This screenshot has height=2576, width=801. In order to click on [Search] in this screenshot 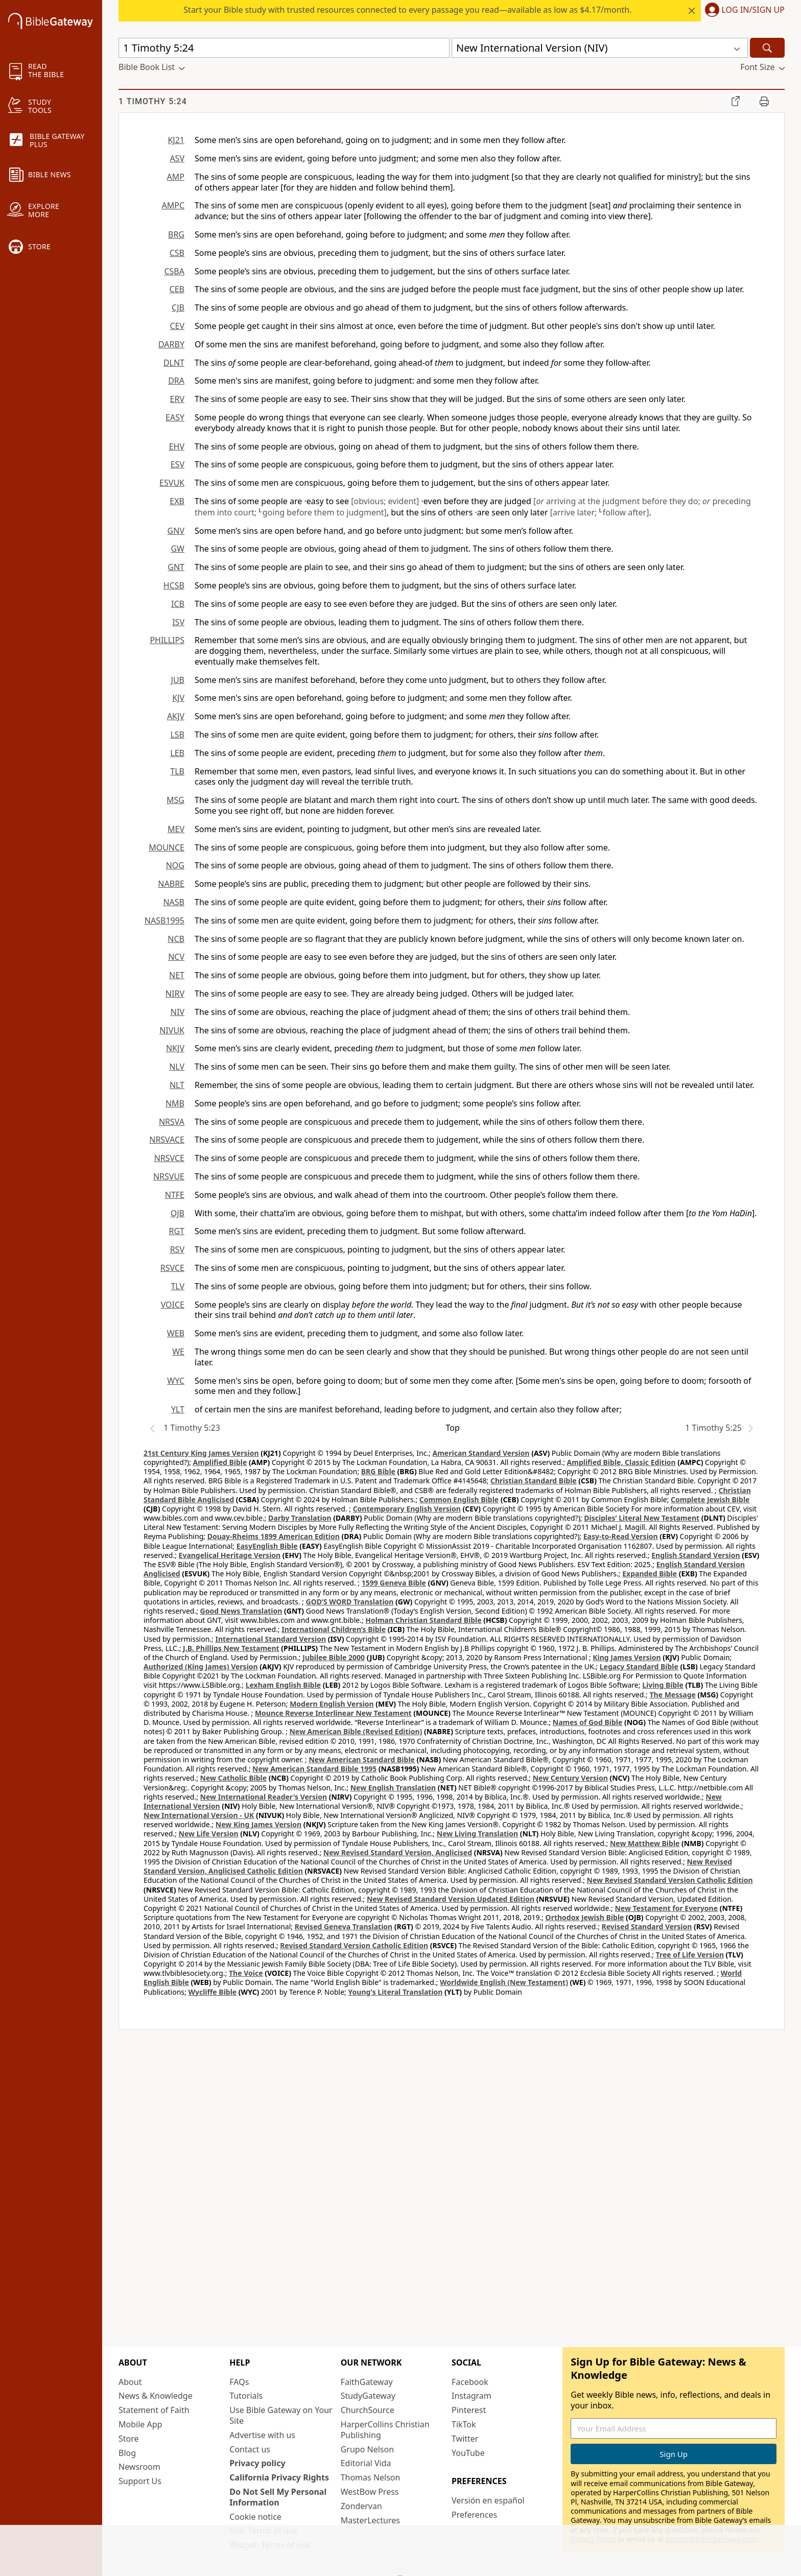, I will do `click(767, 48)`.